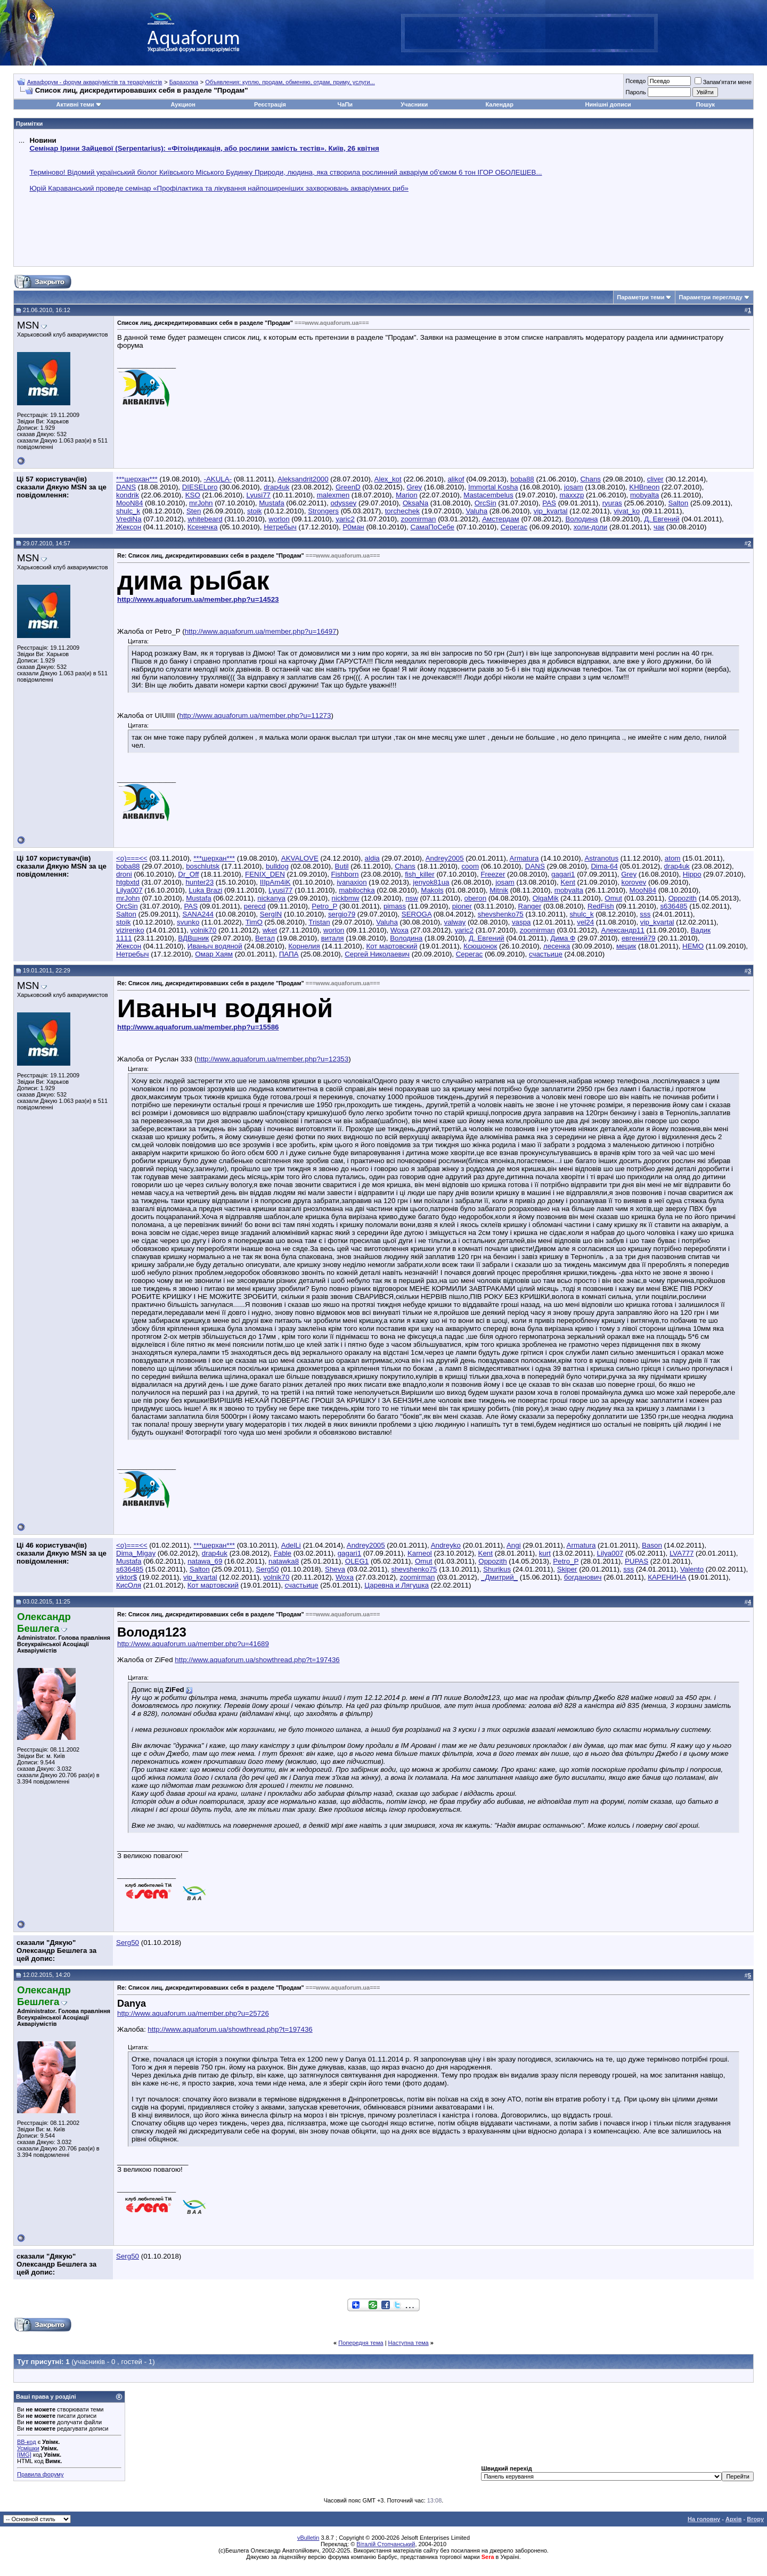 The height and width of the screenshot is (2576, 767). I want to click on Dr_Off, so click(188, 874).